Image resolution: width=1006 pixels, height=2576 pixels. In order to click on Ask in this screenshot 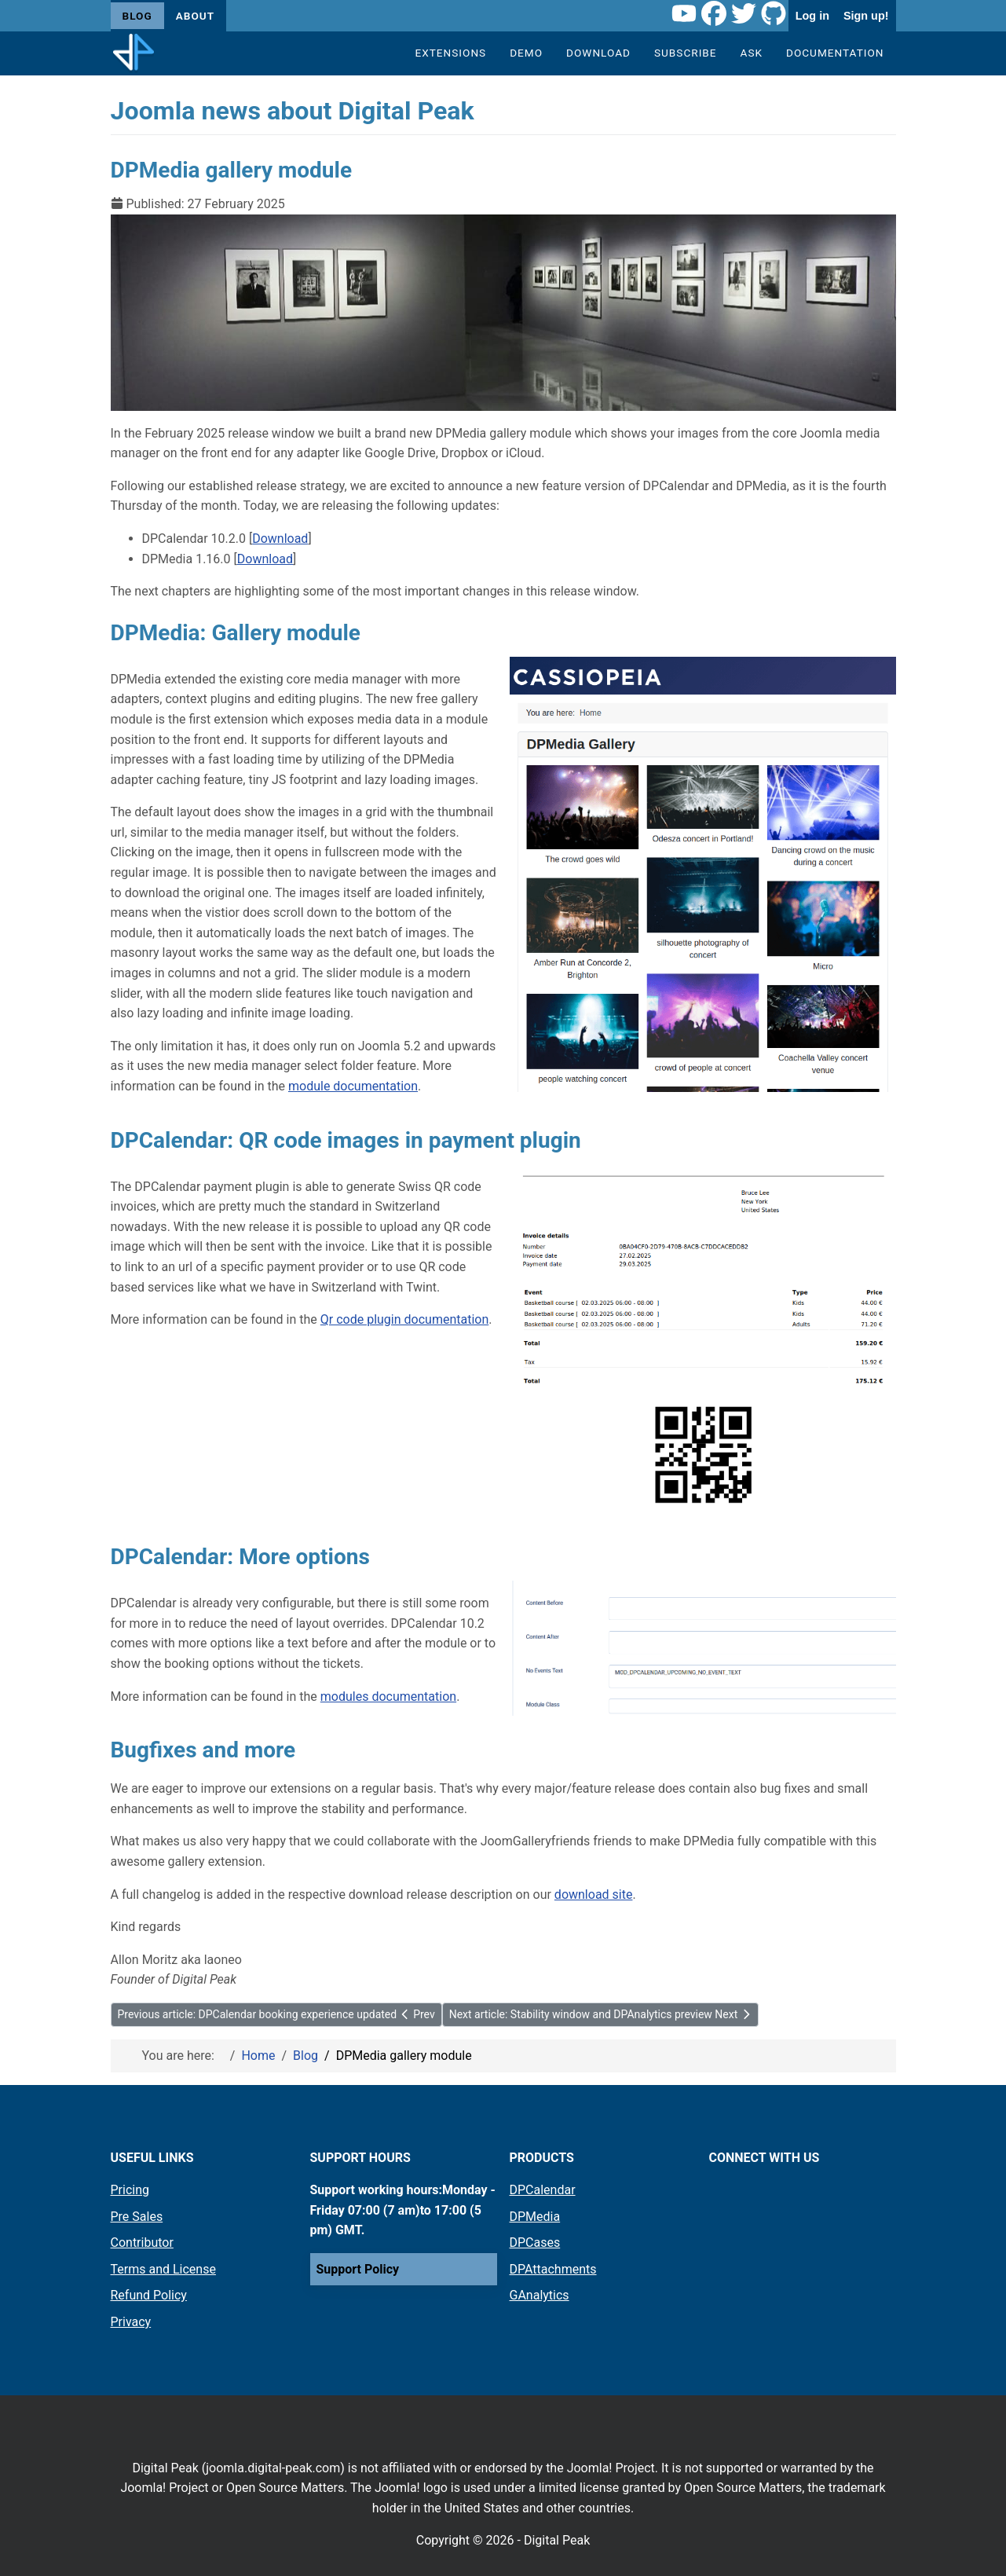, I will do `click(752, 52)`.